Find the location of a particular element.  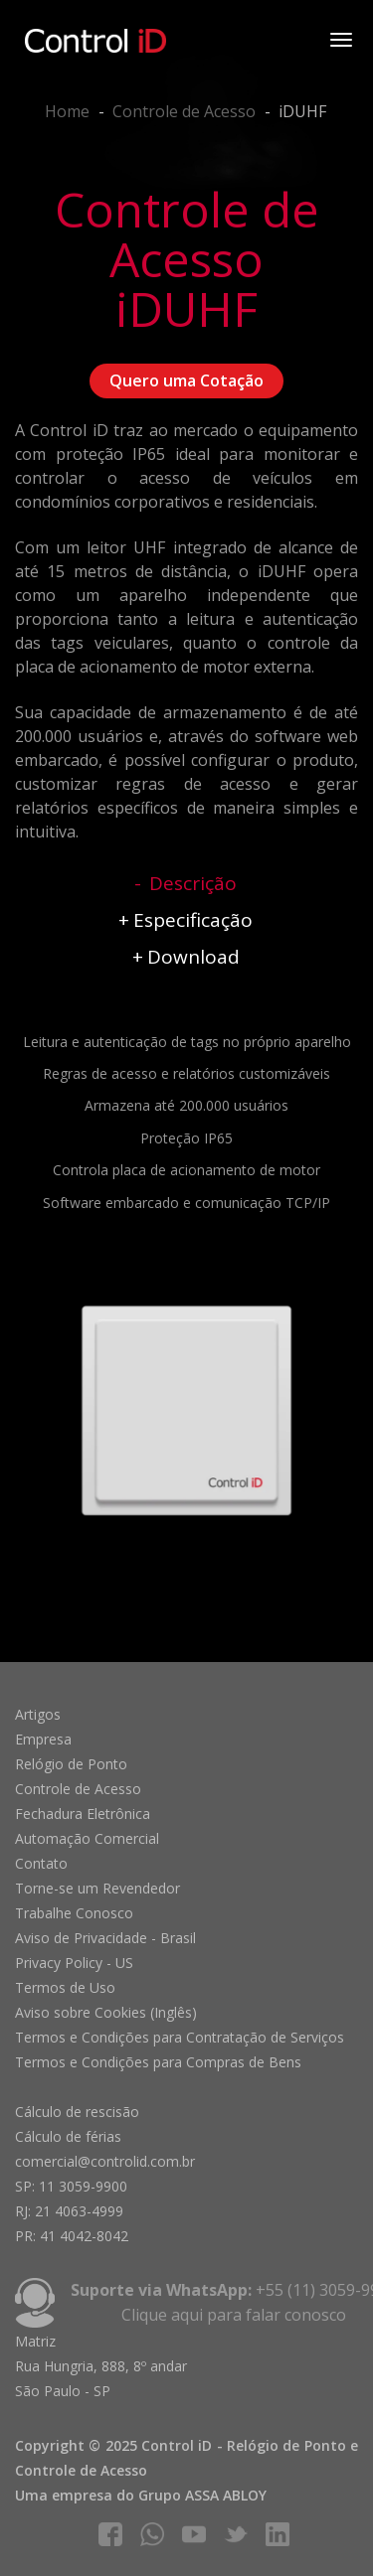

Trabalhe Conosco is located at coordinates (74, 1912).